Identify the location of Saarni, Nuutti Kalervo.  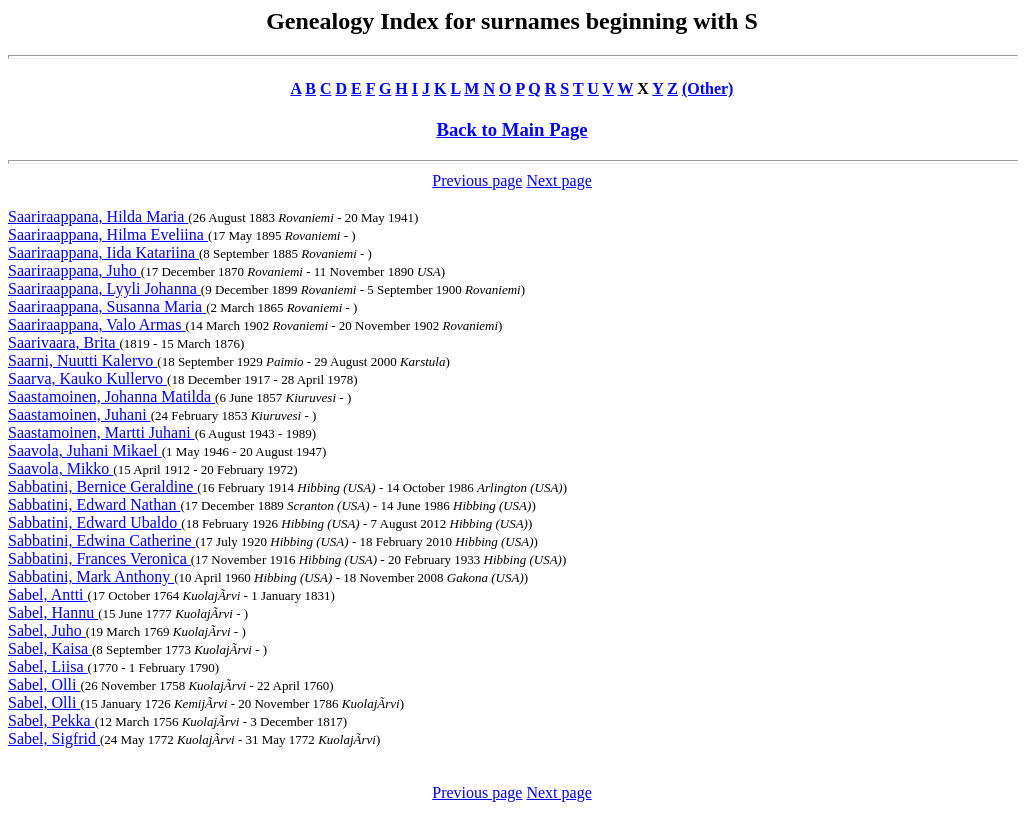
(82, 360).